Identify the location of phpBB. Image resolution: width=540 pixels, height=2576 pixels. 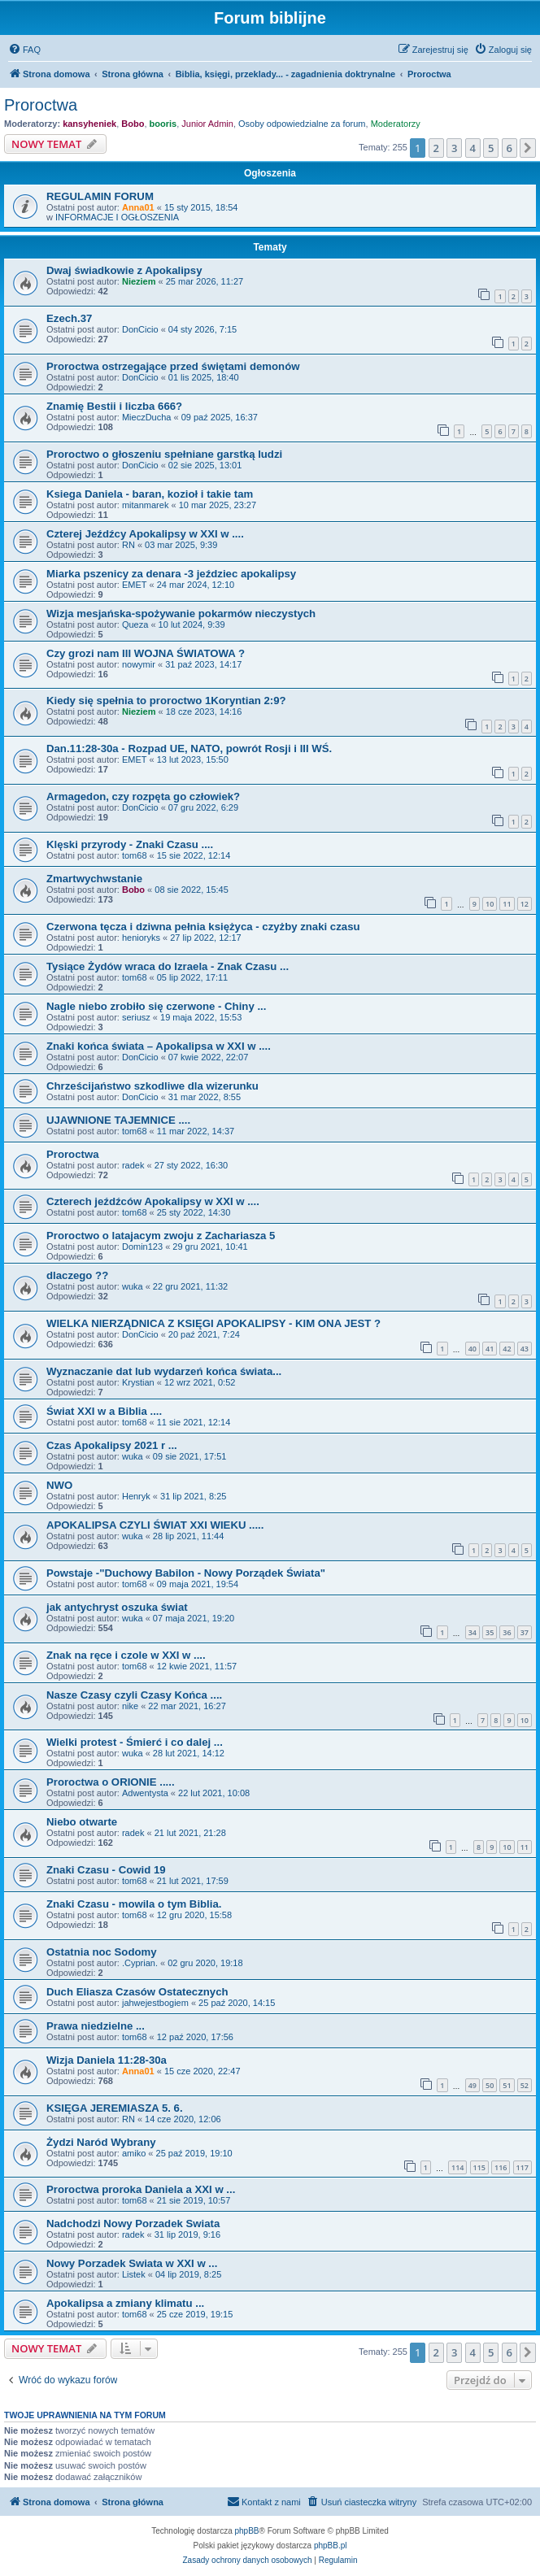
(247, 2530).